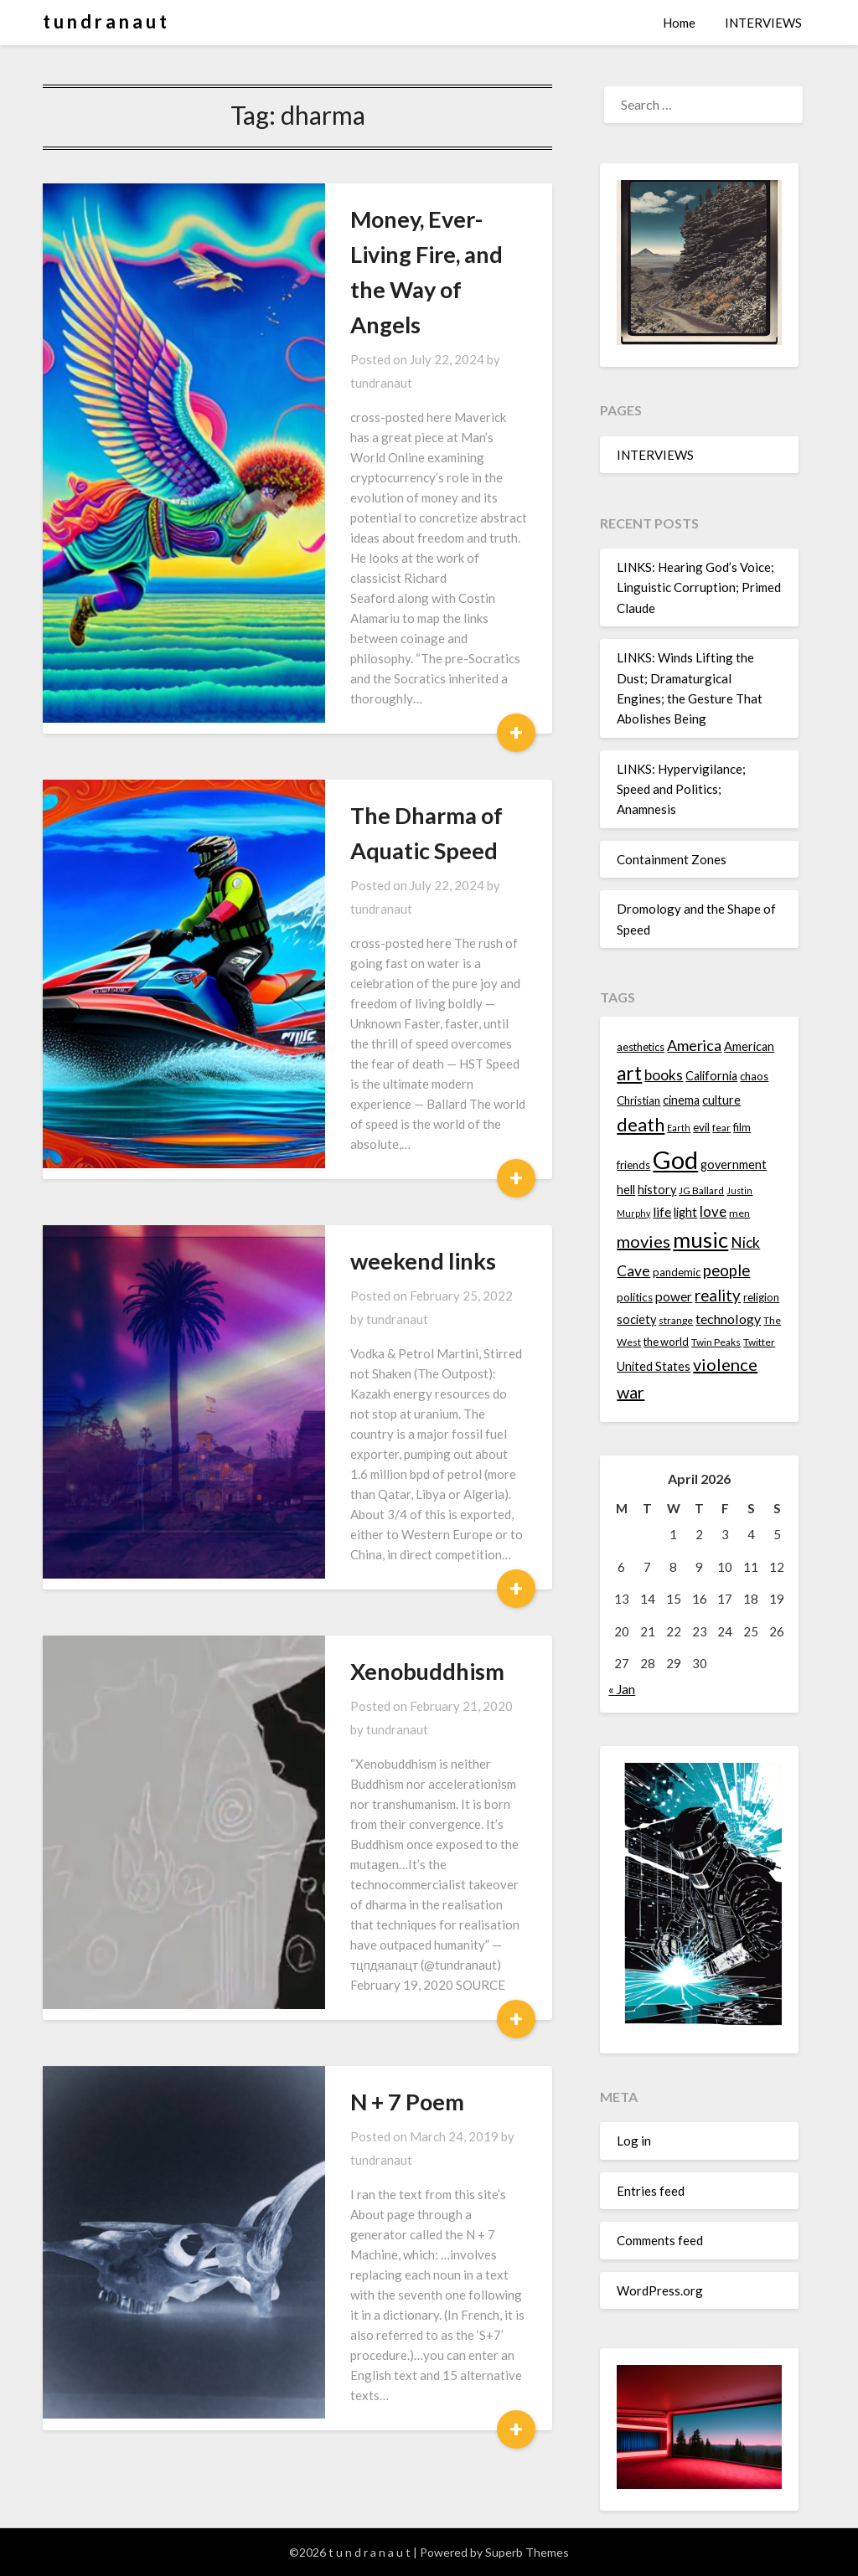 The width and height of the screenshot is (858, 2576). I want to click on Twitter [Twitter (13 items)], so click(759, 1342).